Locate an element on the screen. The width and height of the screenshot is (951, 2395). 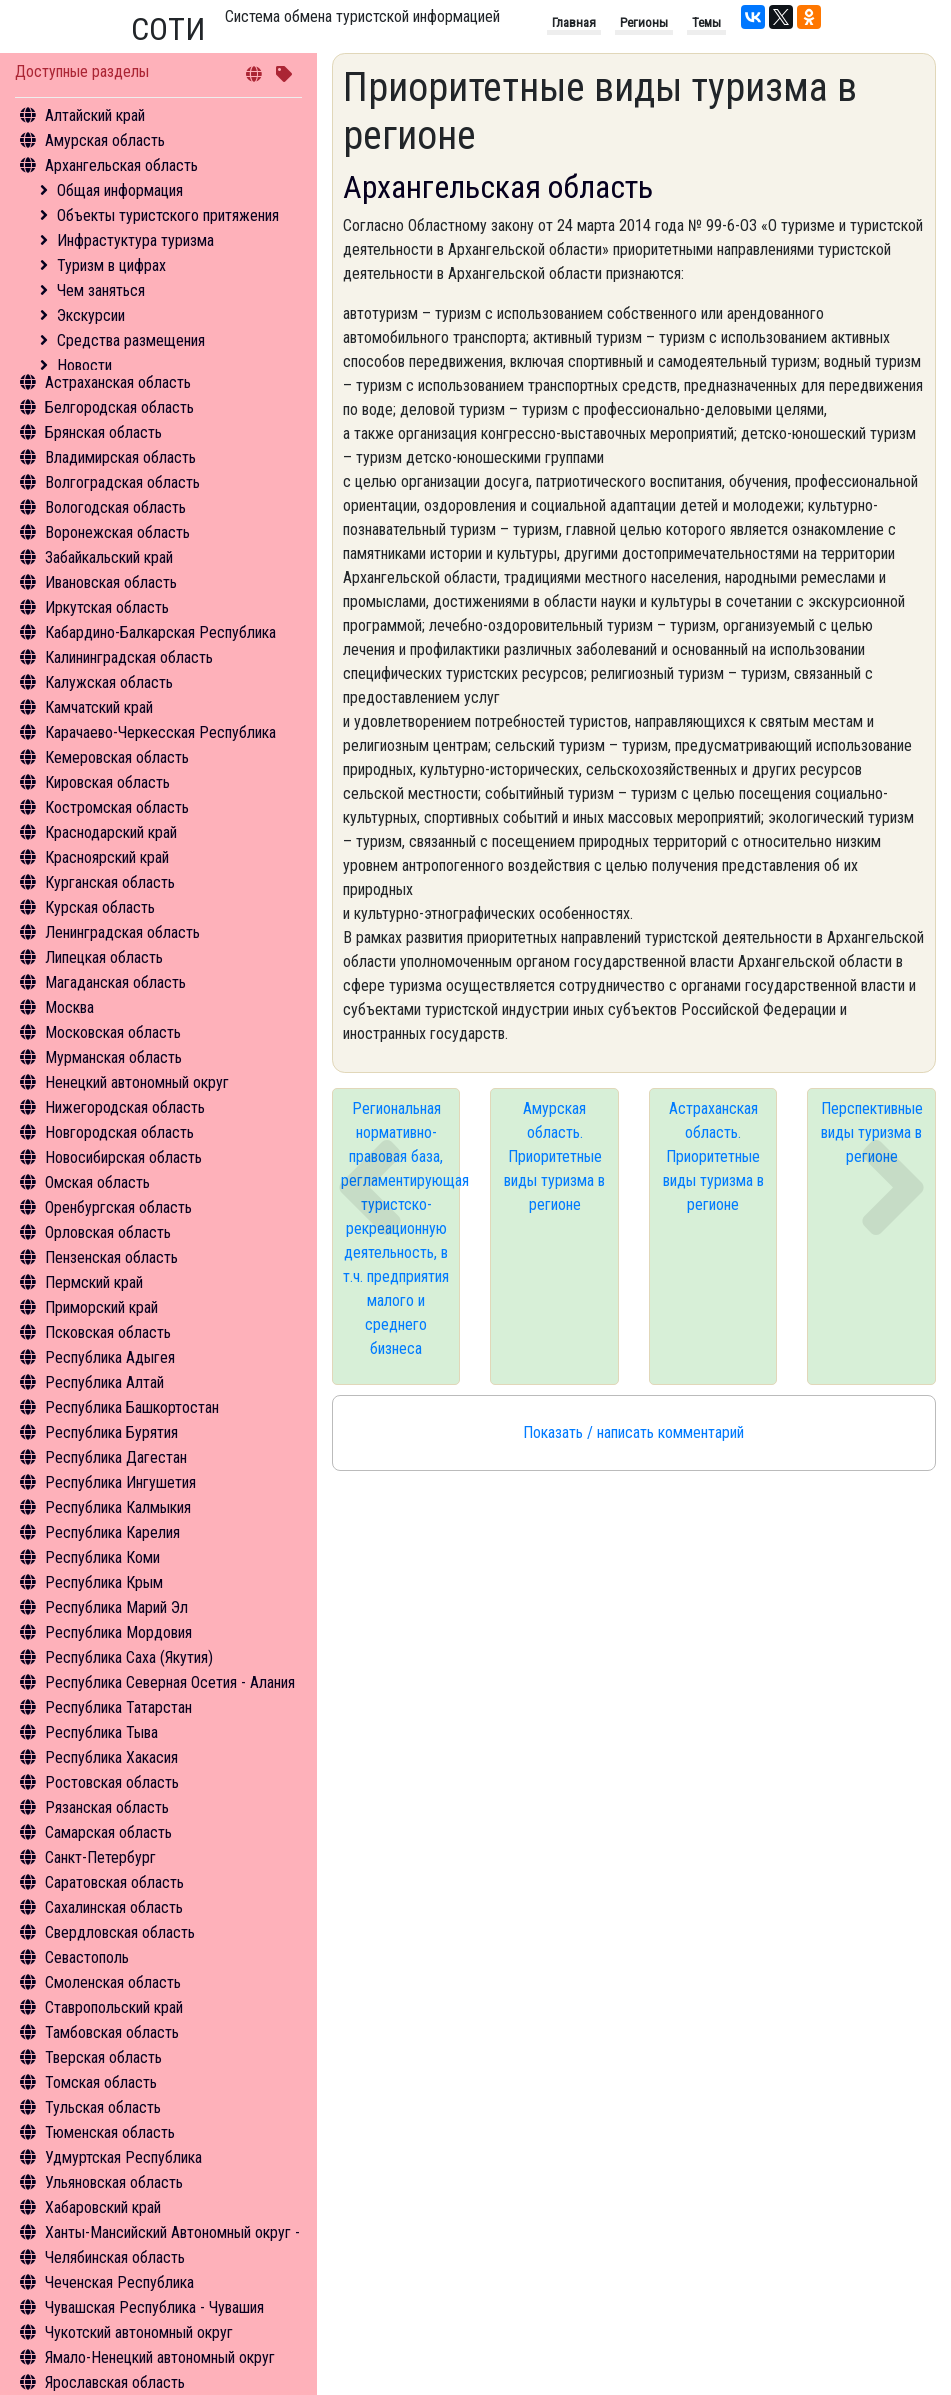
Республика Алтай is located at coordinates (104, 1382).